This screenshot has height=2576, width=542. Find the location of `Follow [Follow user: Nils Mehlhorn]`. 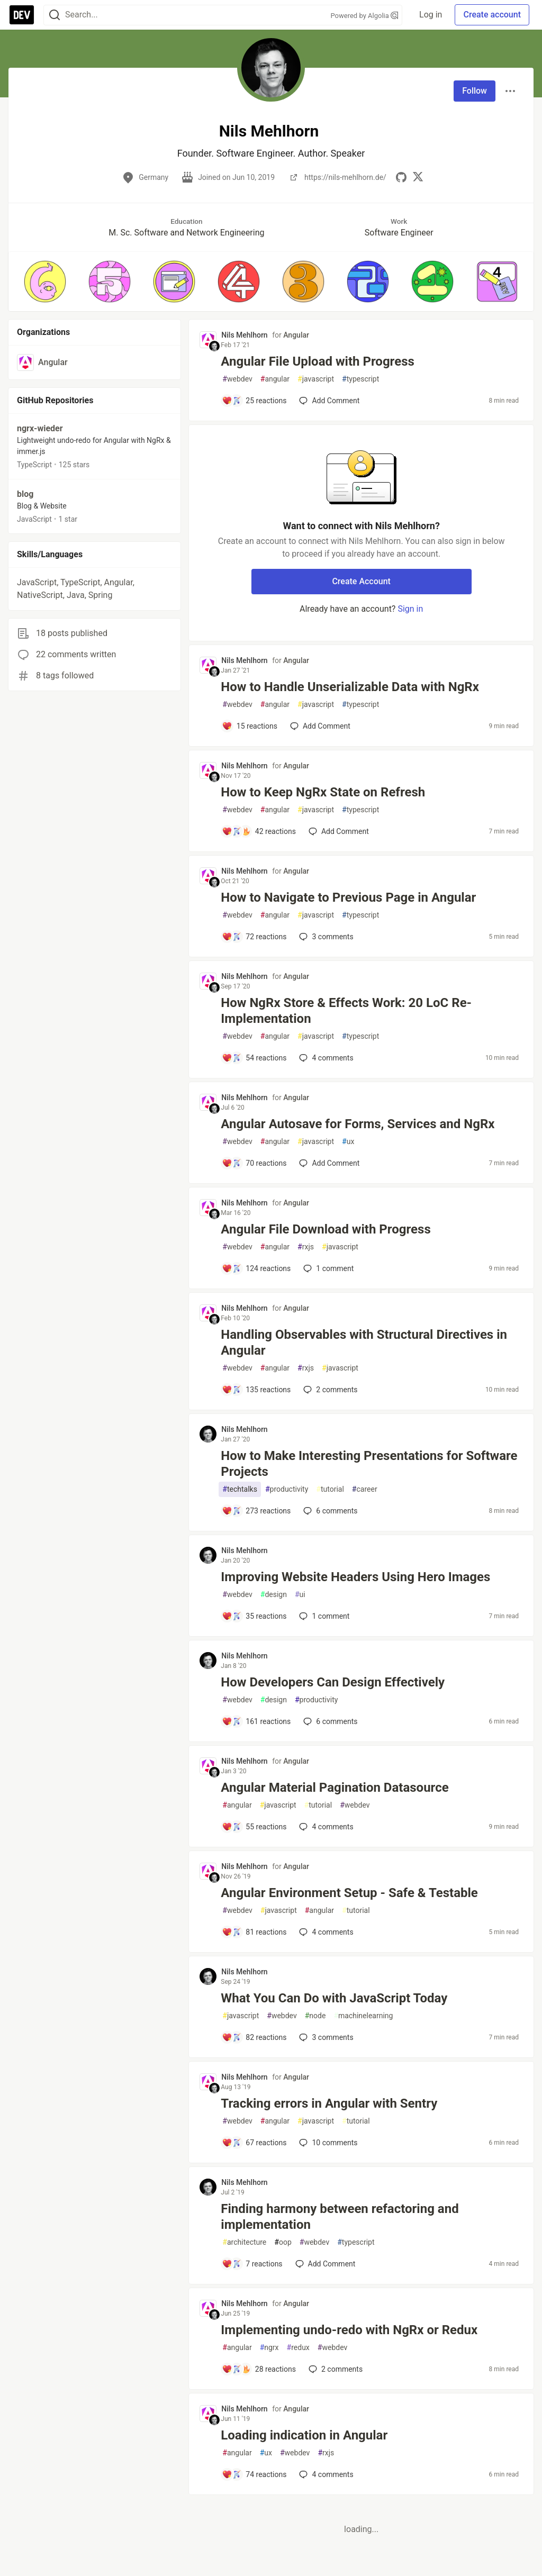

Follow [Follow user: Nils Mehlhorn] is located at coordinates (474, 91).